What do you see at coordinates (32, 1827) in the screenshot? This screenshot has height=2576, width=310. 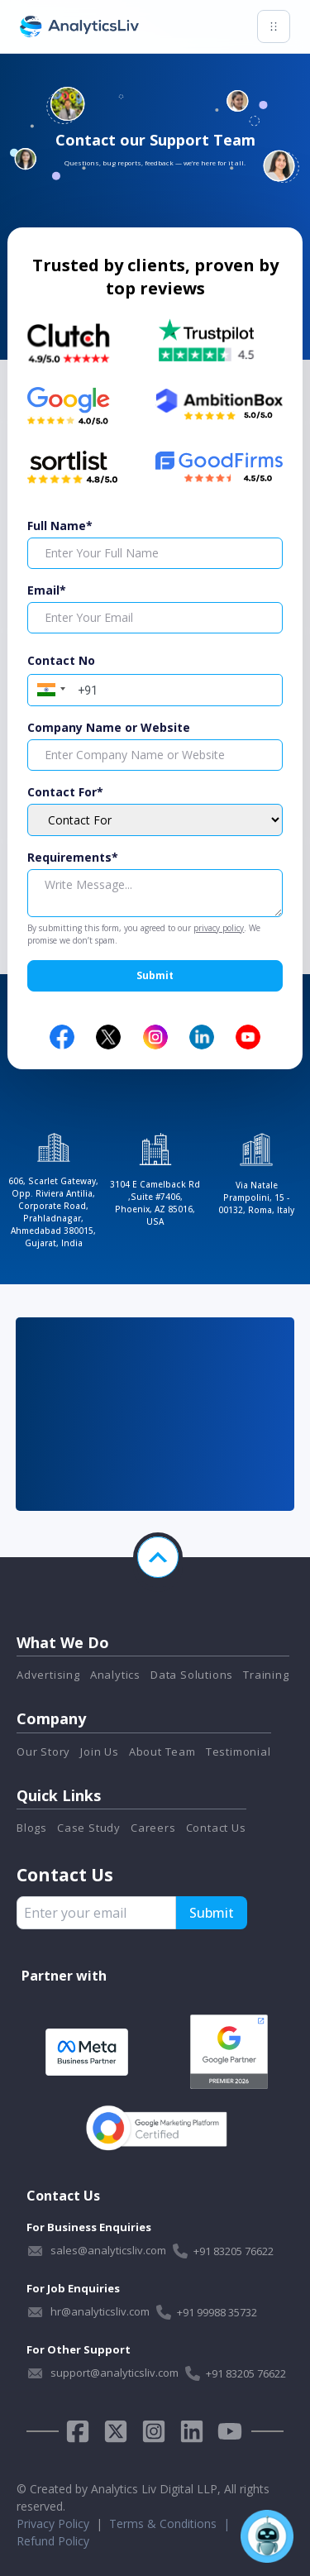 I see `Blogs` at bounding box center [32, 1827].